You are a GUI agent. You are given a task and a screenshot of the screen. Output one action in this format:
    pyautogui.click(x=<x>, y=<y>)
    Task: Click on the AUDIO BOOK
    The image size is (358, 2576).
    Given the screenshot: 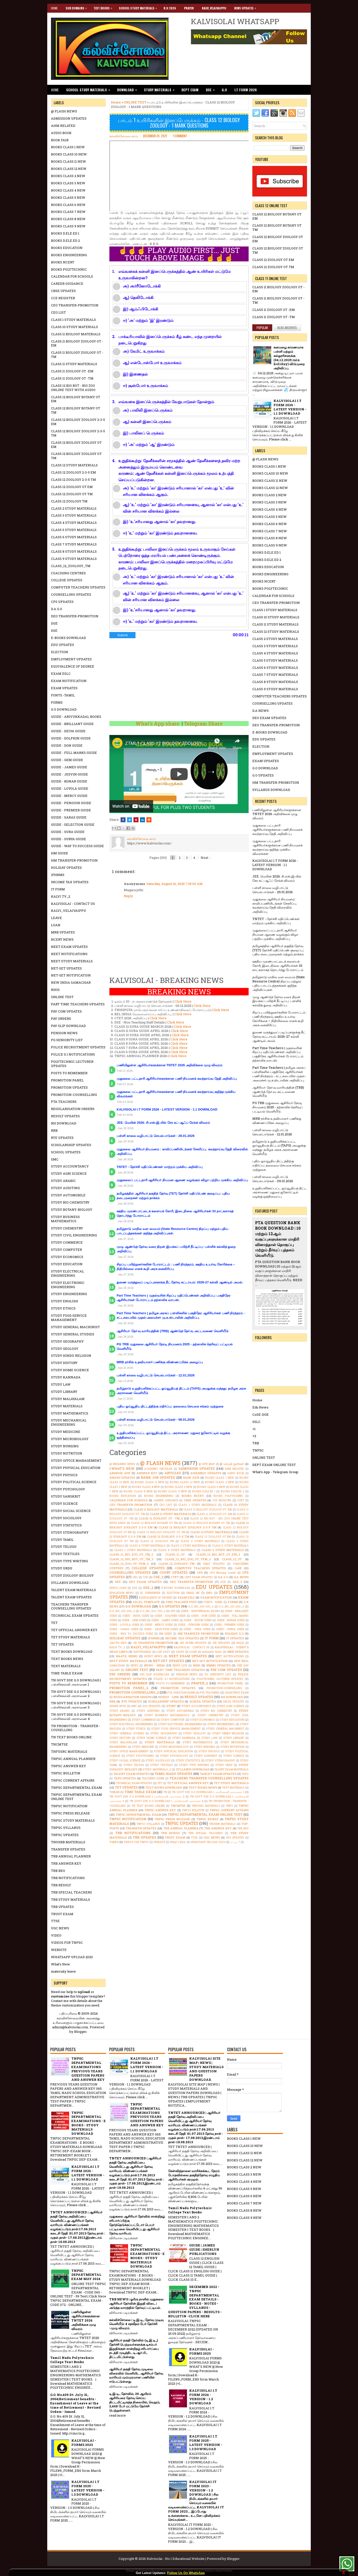 What is the action you would take?
    pyautogui.click(x=235, y=1473)
    